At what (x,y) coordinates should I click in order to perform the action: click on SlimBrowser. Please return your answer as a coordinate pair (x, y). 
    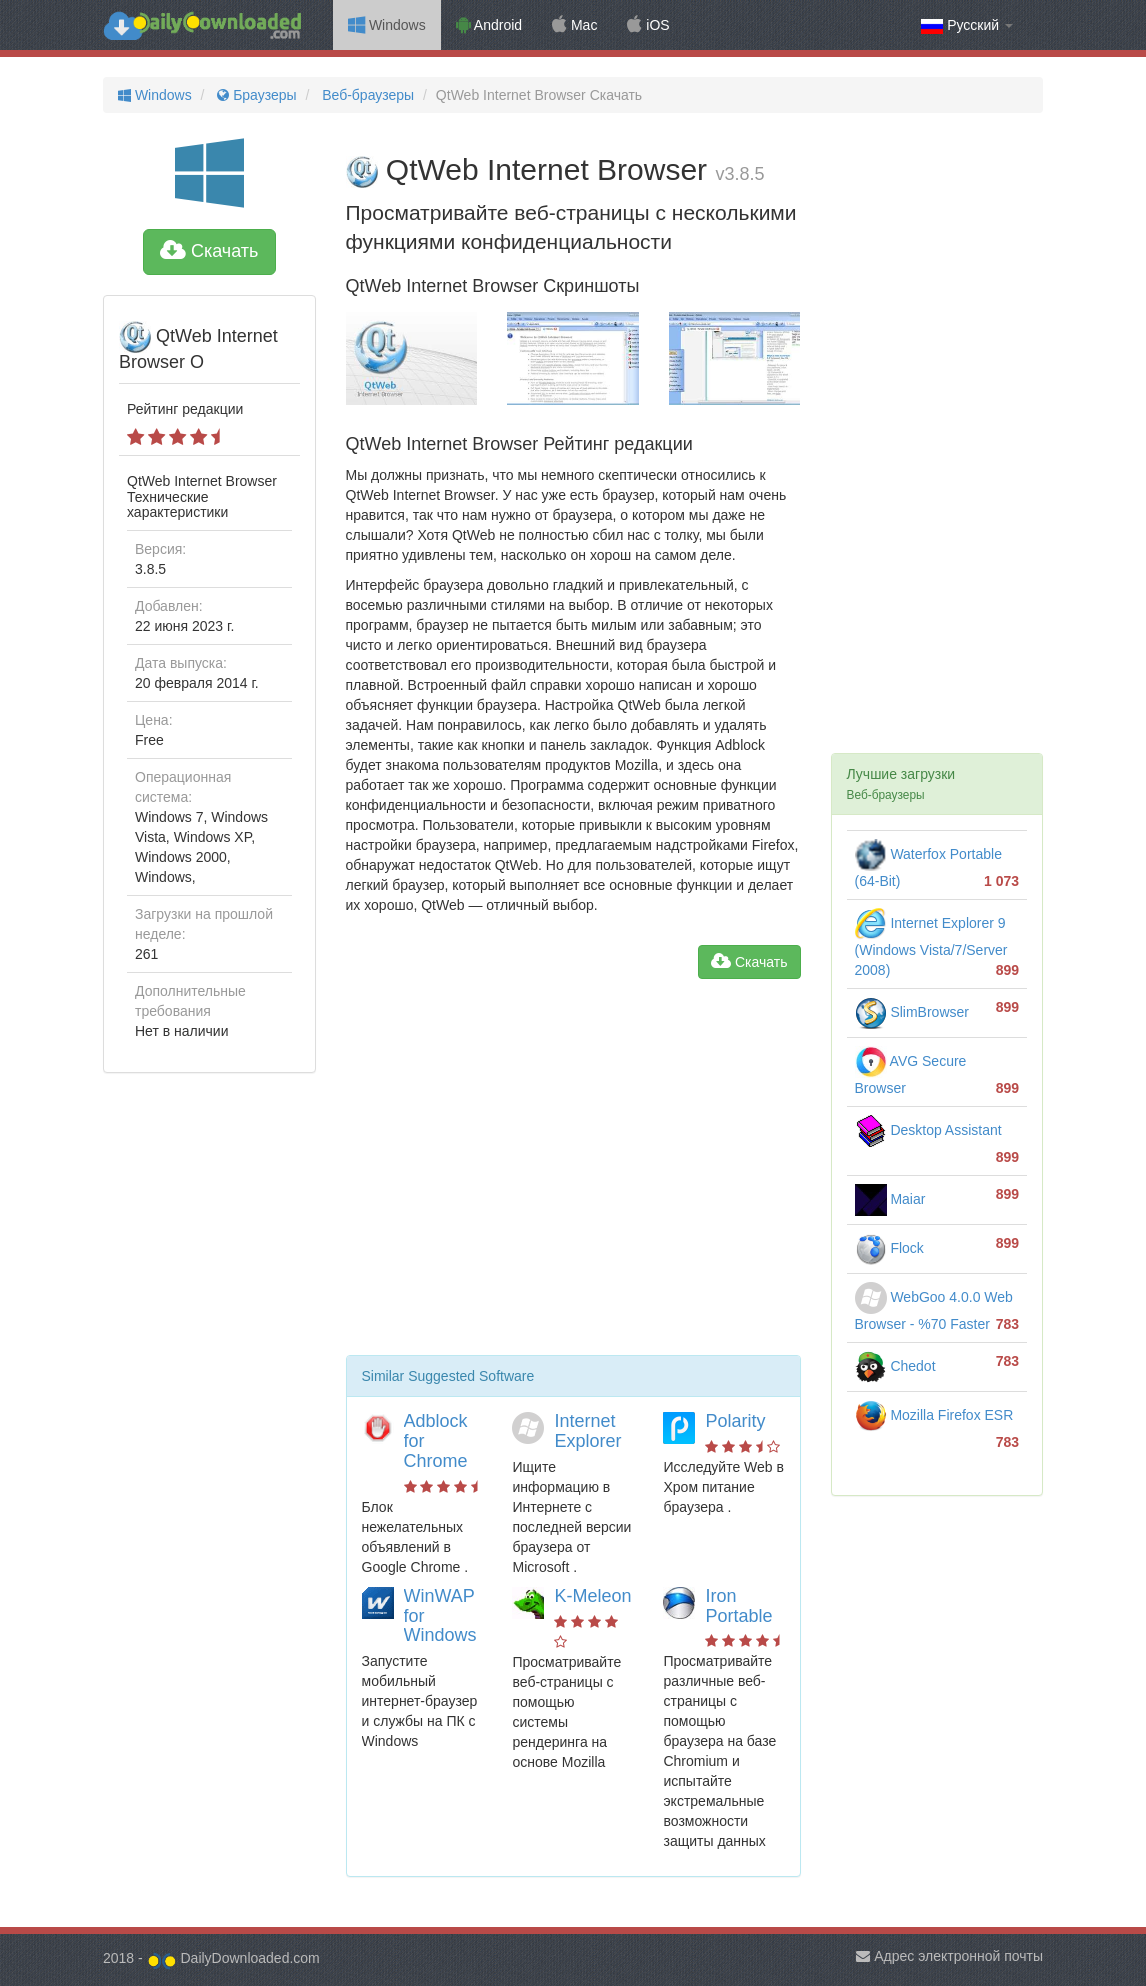
    Looking at the image, I should click on (912, 1012).